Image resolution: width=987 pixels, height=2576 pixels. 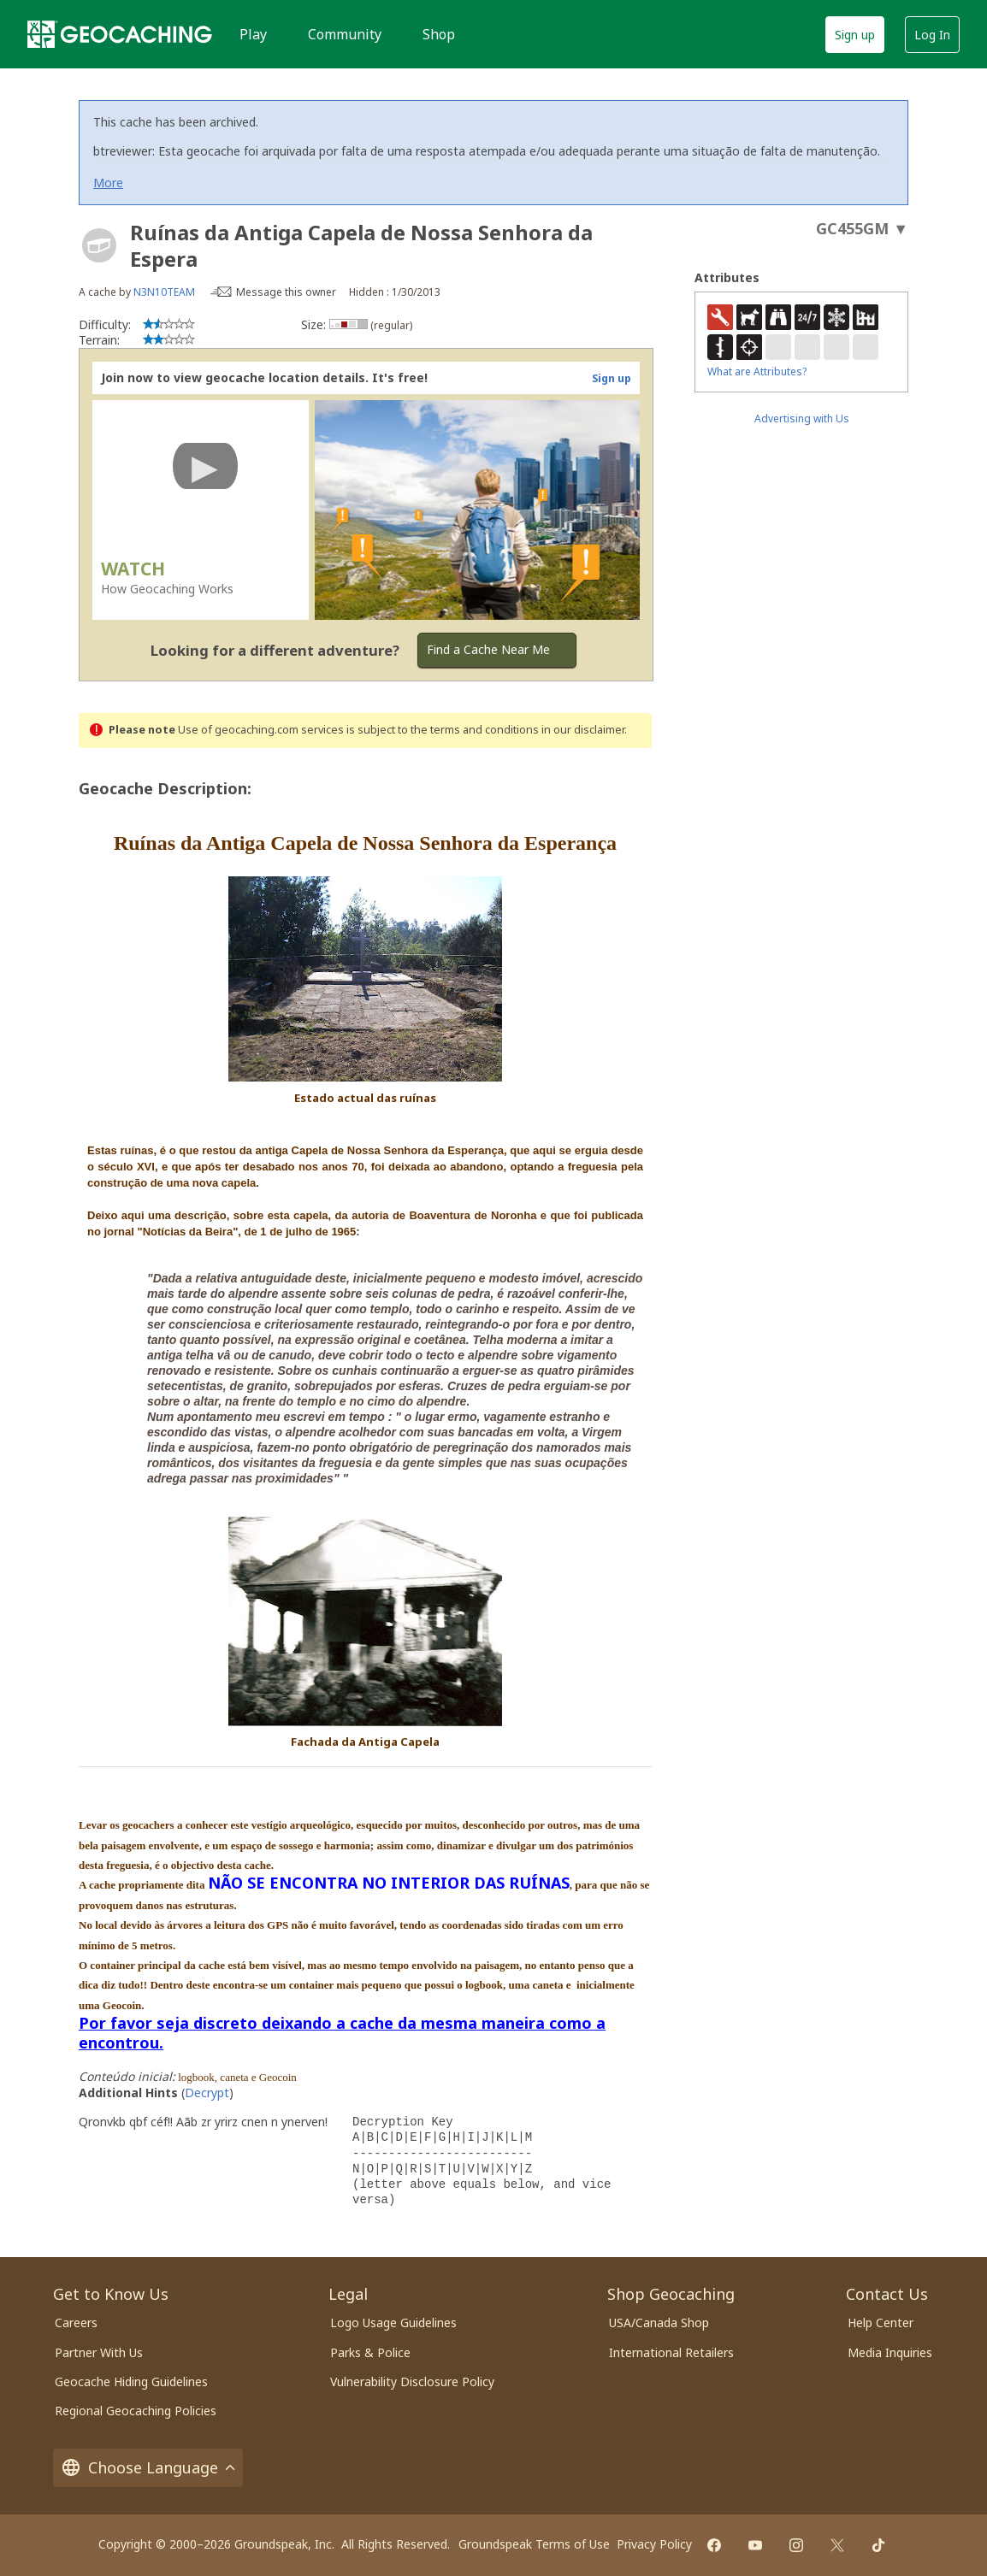 What do you see at coordinates (370, 2352) in the screenshot?
I see `Parks & Police` at bounding box center [370, 2352].